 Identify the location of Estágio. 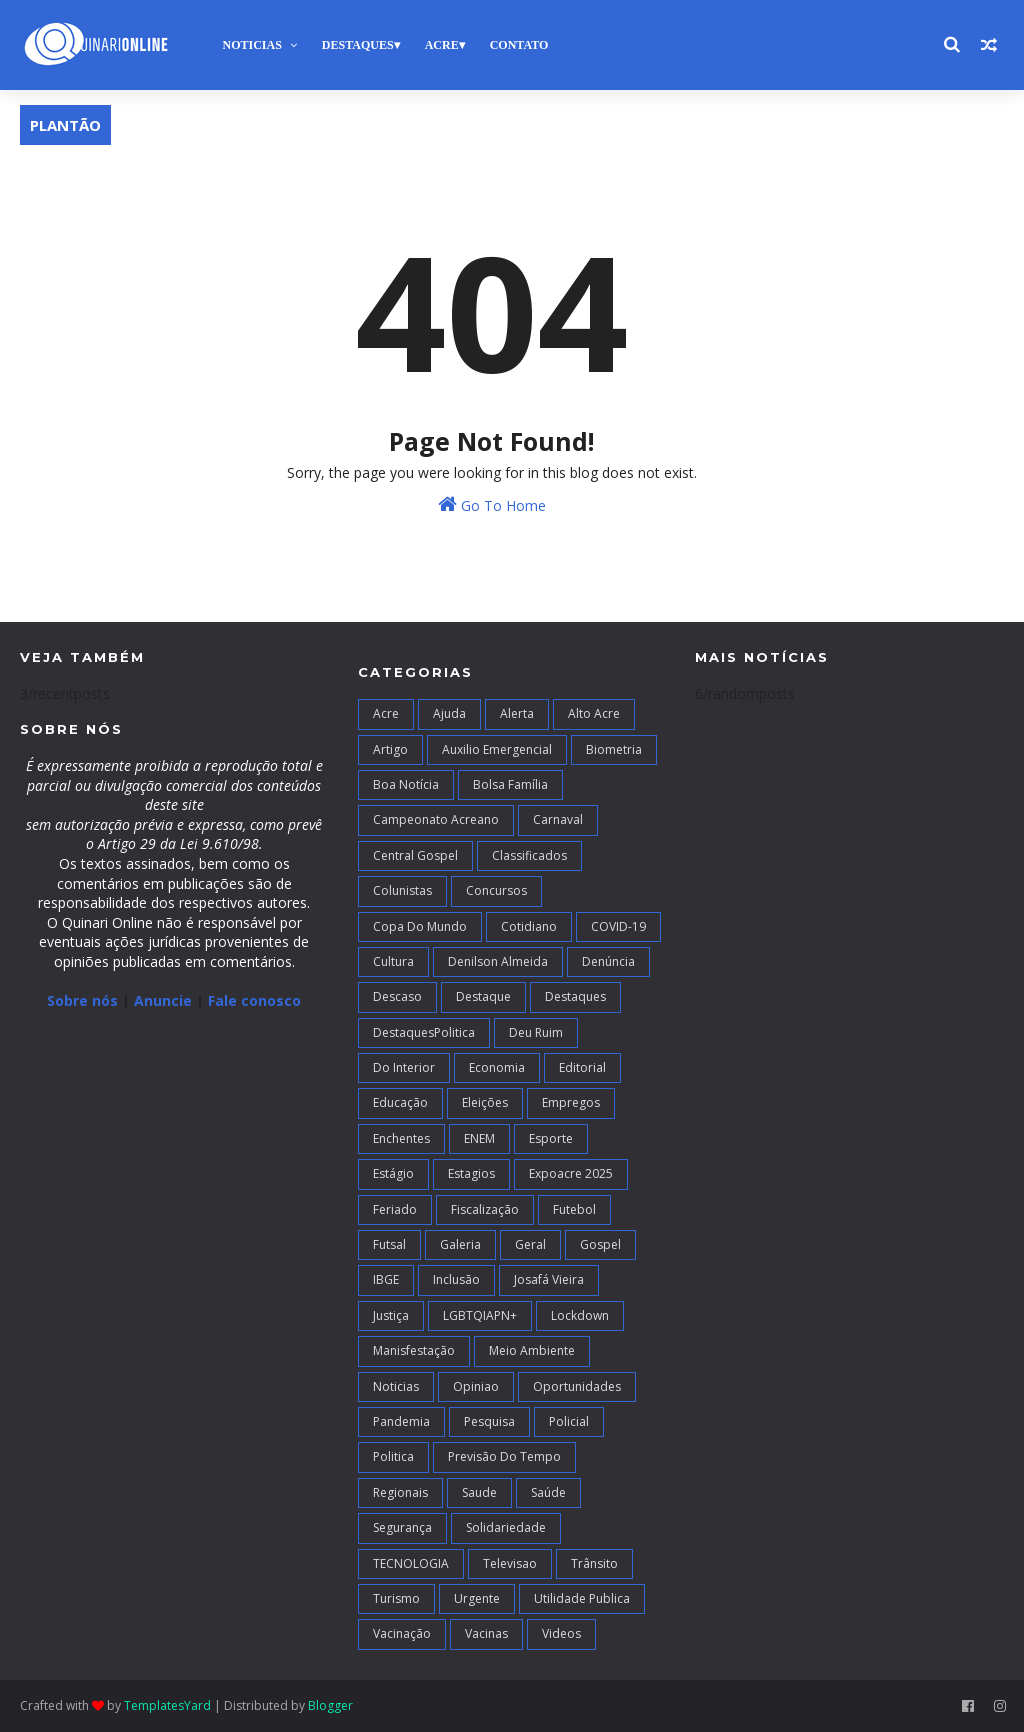
(393, 1173).